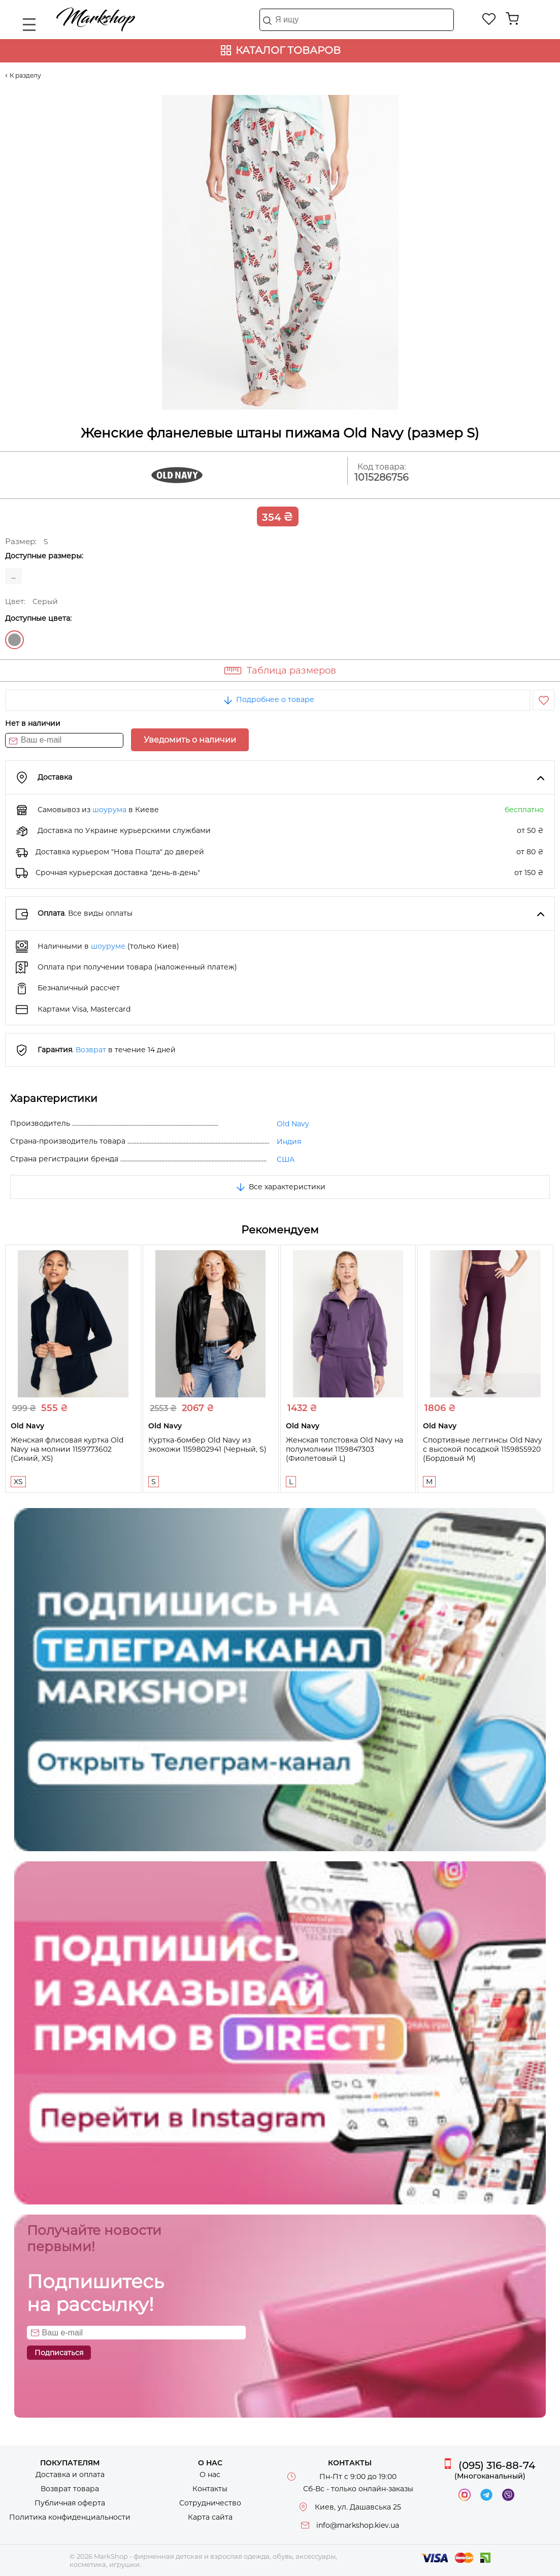 This screenshot has width=560, height=2576. I want to click on Политика конфиденциальности, so click(69, 2517).